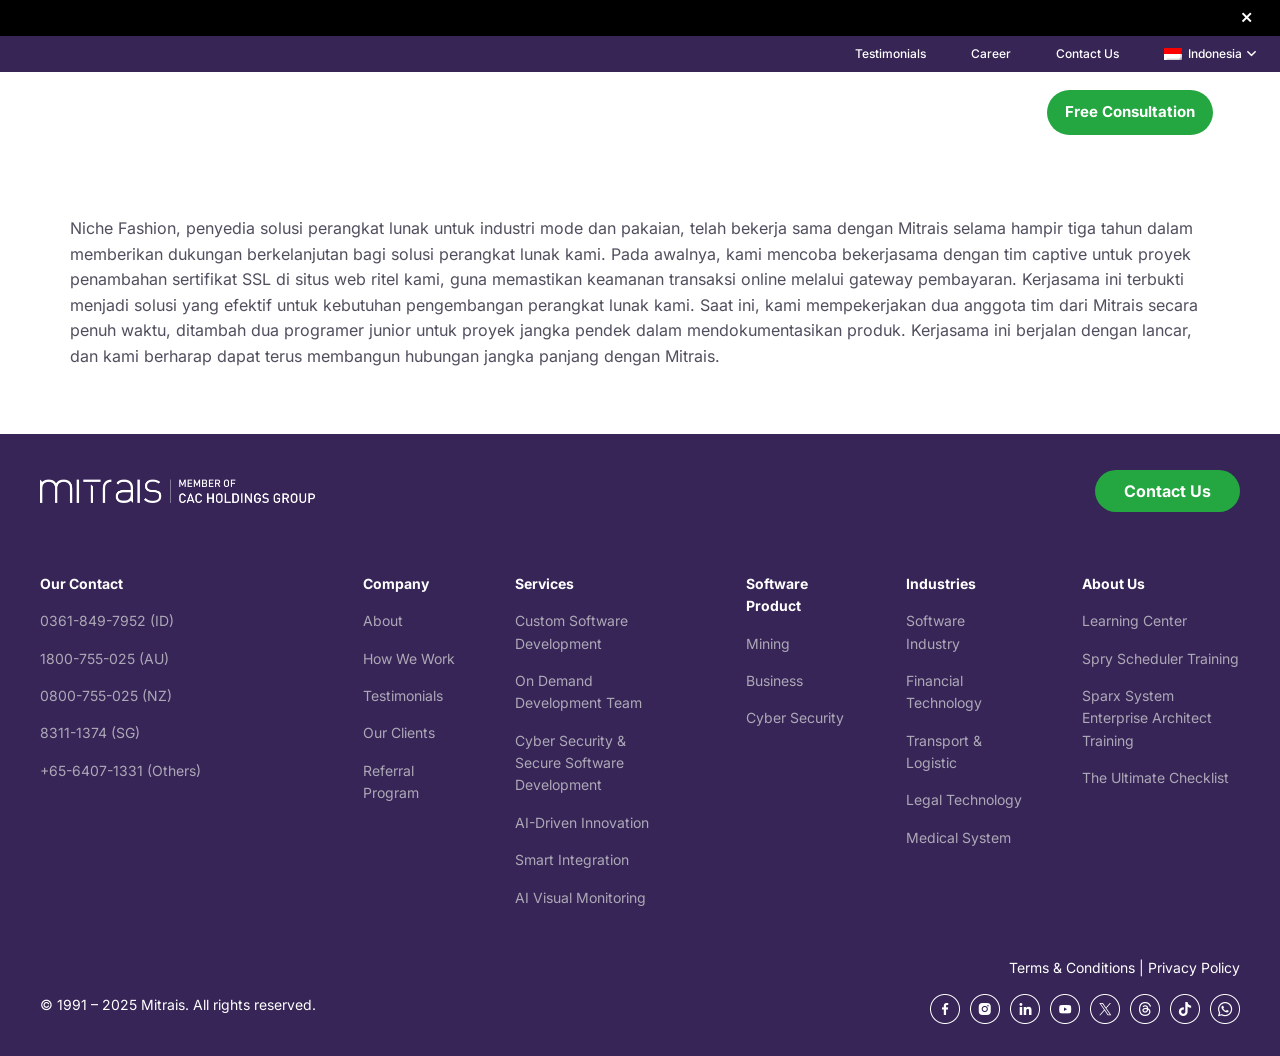 The image size is (1280, 1056). What do you see at coordinates (795, 717) in the screenshot?
I see `Cyber Security` at bounding box center [795, 717].